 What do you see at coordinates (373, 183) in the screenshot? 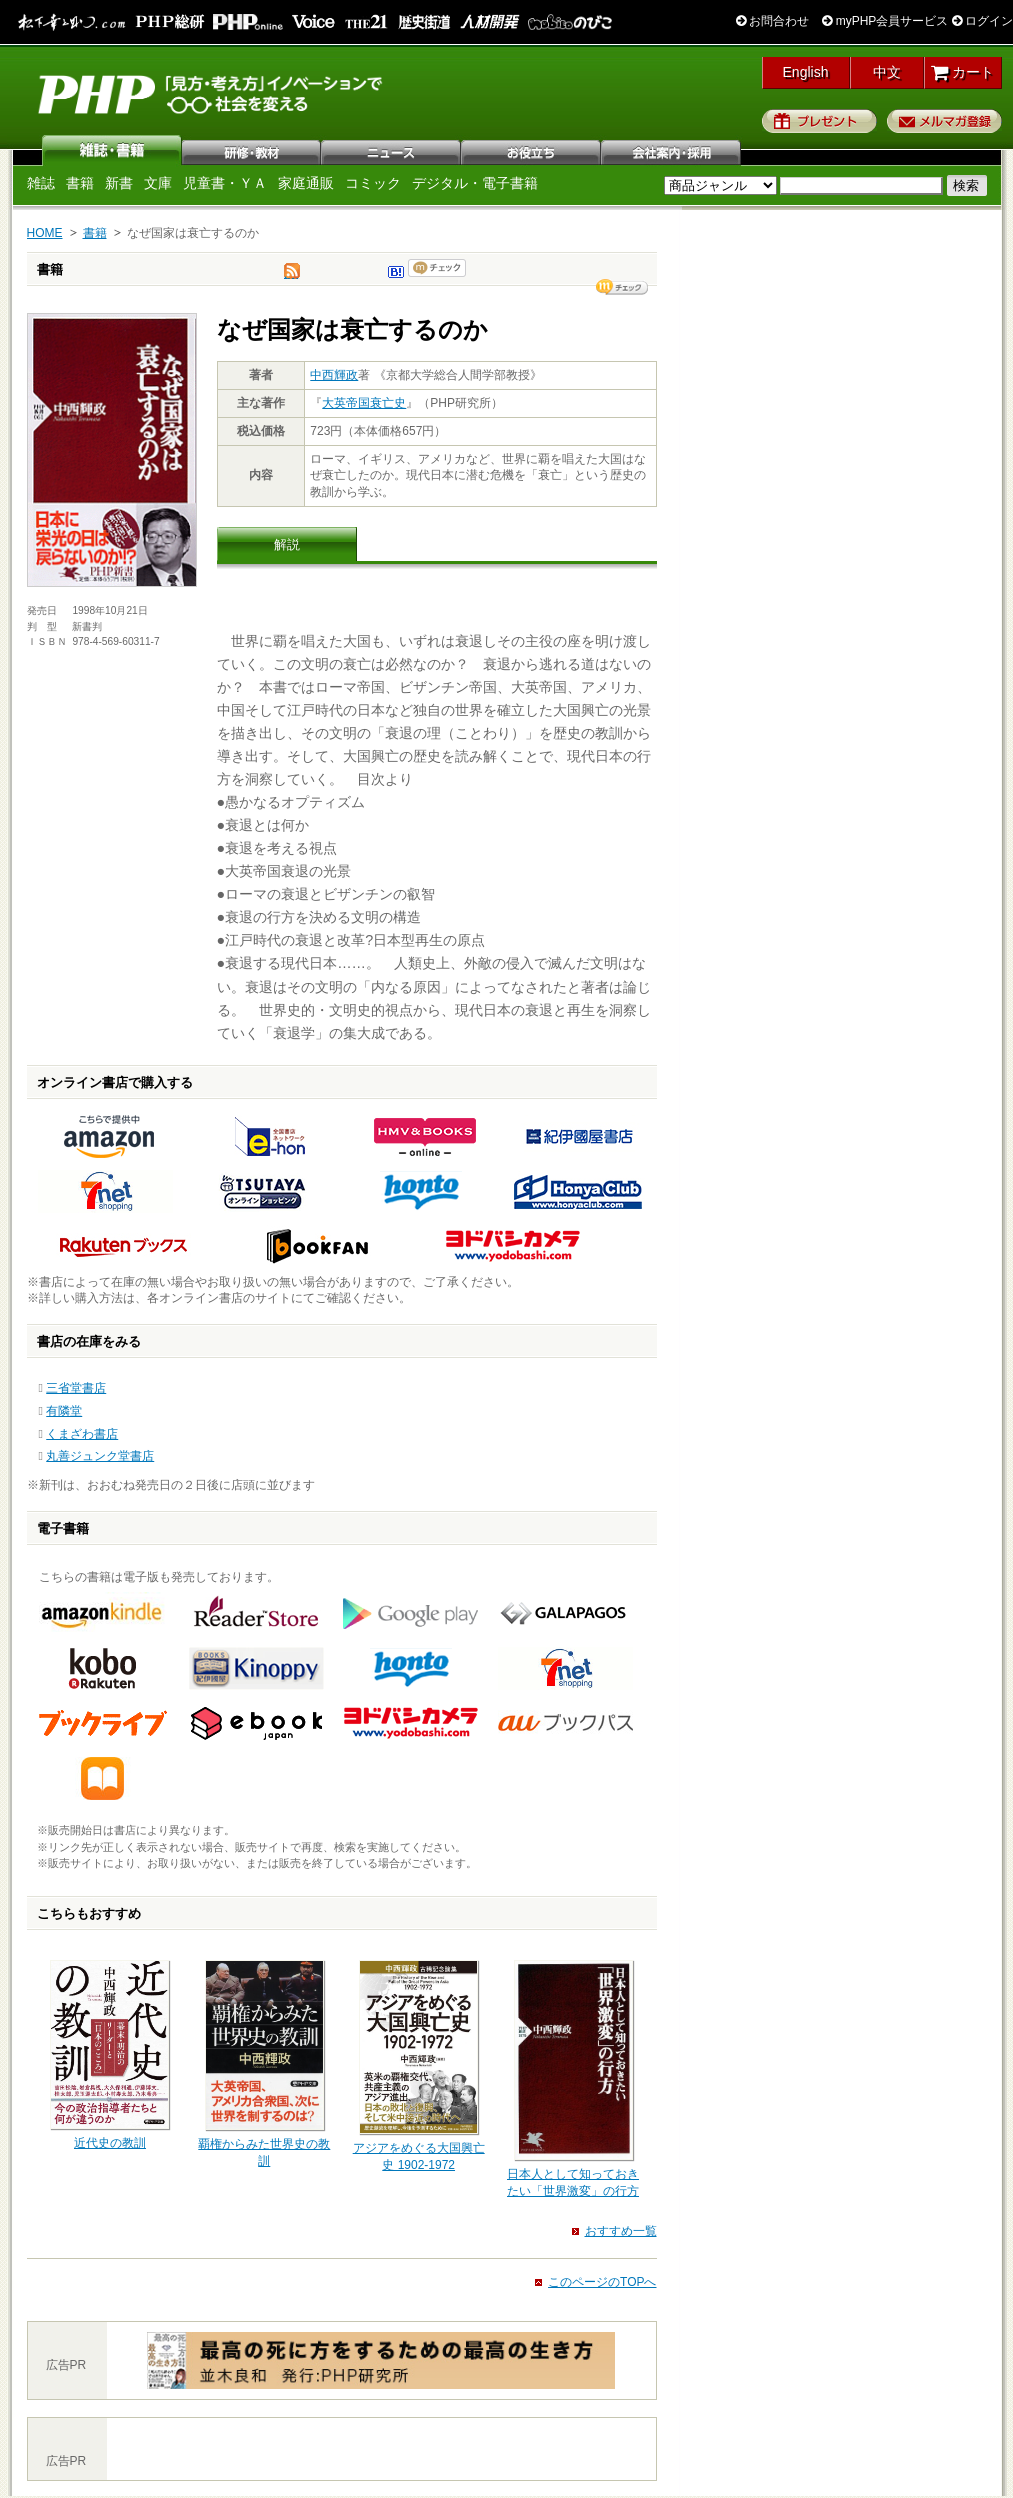
I see `コミック` at bounding box center [373, 183].